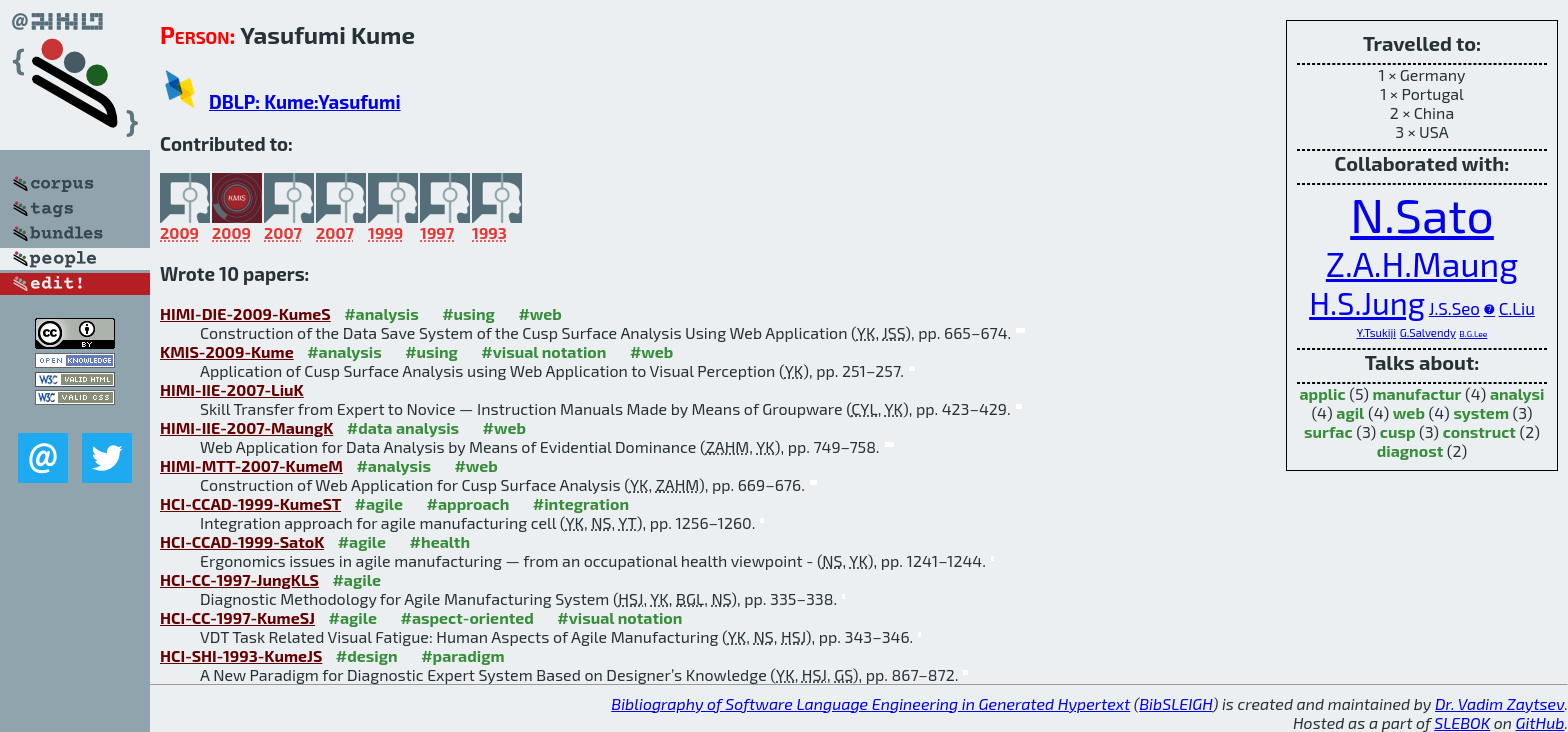 This screenshot has width=1568, height=732. I want to click on HCI-CC-1997-KumeSJ, so click(237, 617).